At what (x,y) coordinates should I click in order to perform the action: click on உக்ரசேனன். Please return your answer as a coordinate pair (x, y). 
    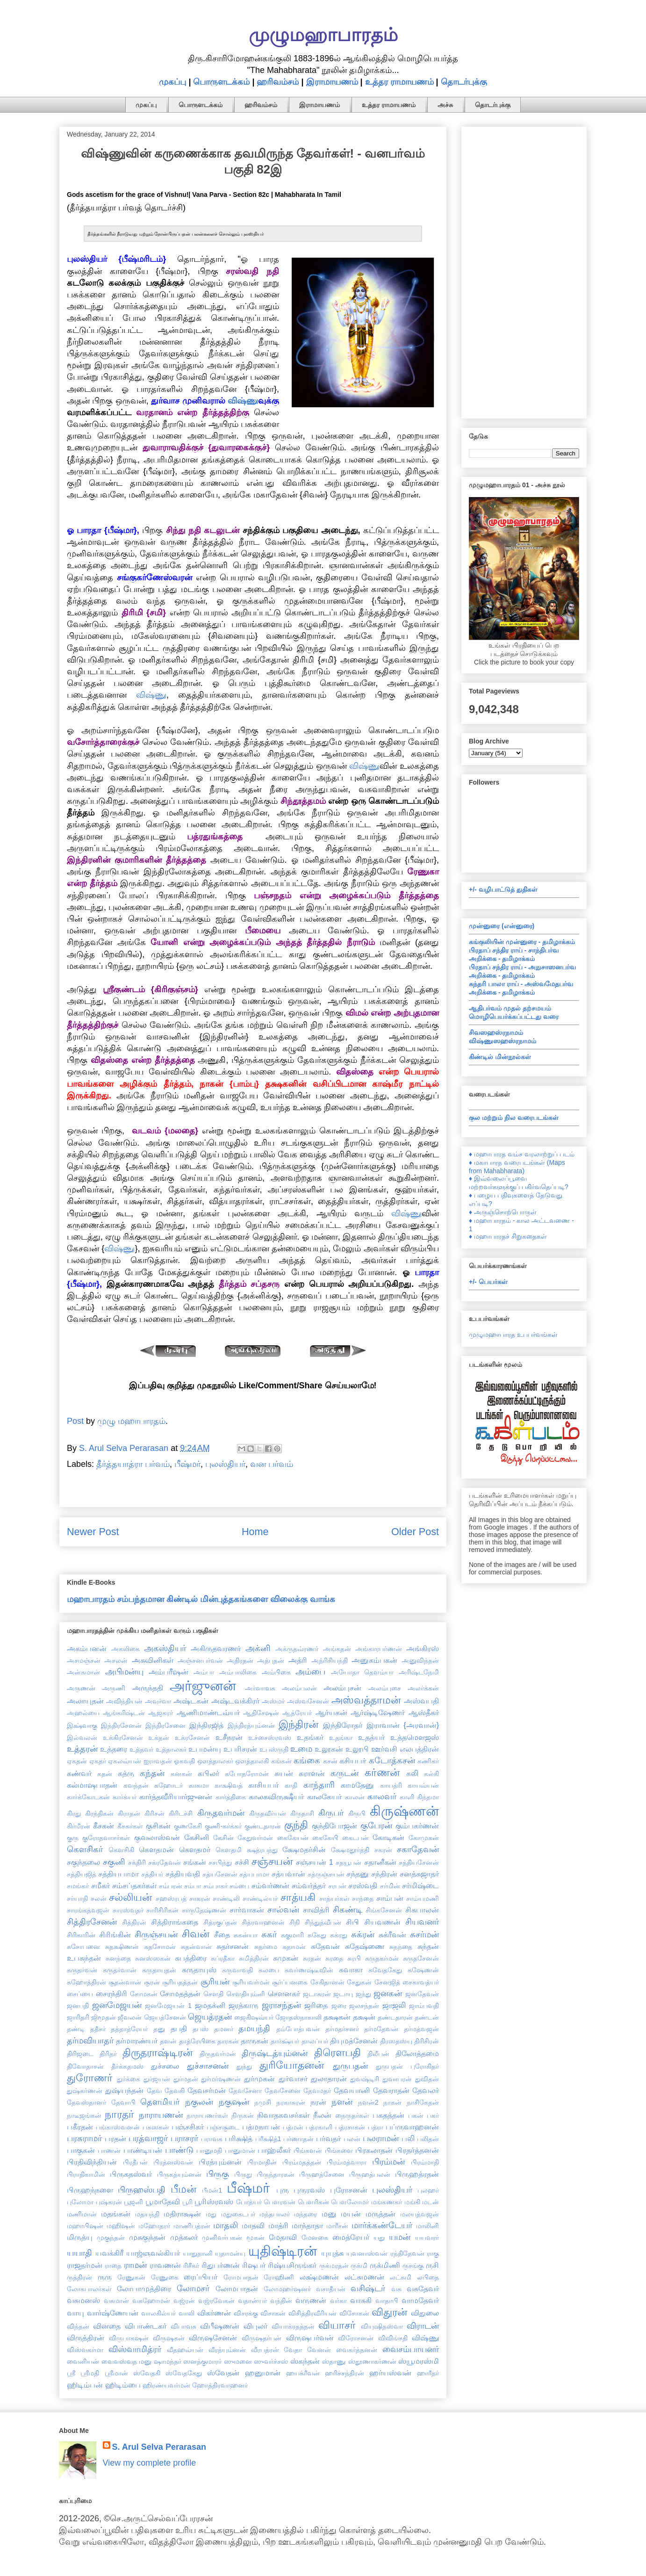
    Looking at the image, I should click on (192, 1737).